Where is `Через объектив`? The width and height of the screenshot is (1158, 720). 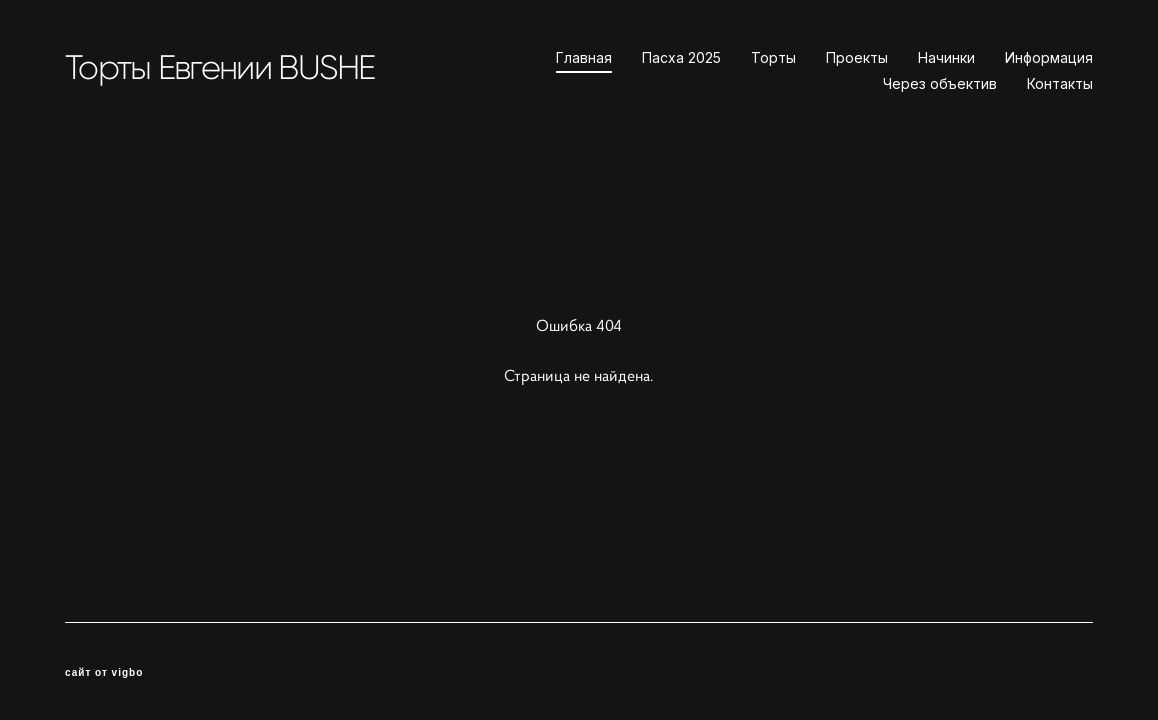 Через объектив is located at coordinates (940, 84).